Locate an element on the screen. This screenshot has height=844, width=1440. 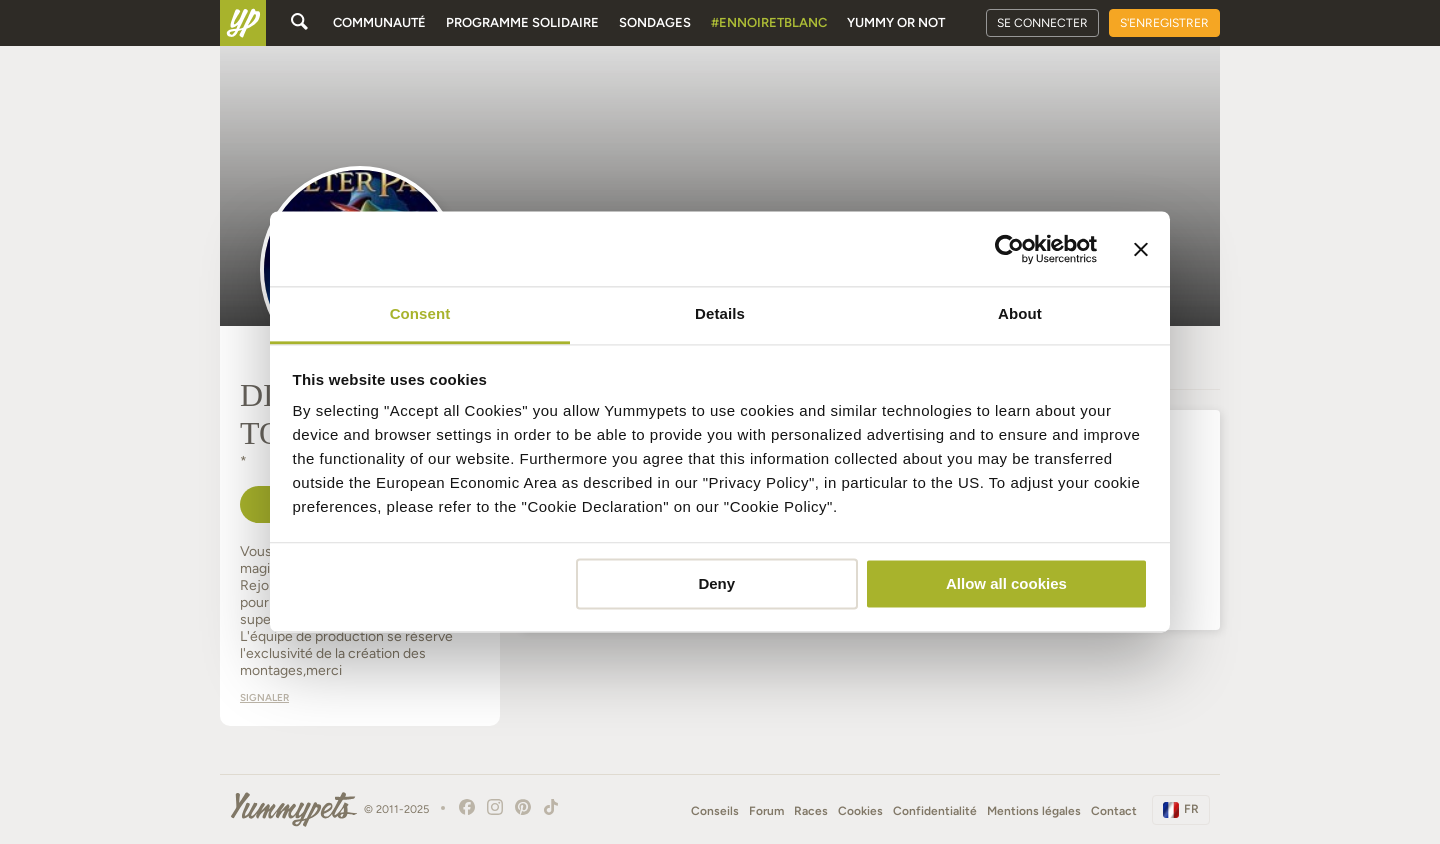
Conseils is located at coordinates (715, 811).